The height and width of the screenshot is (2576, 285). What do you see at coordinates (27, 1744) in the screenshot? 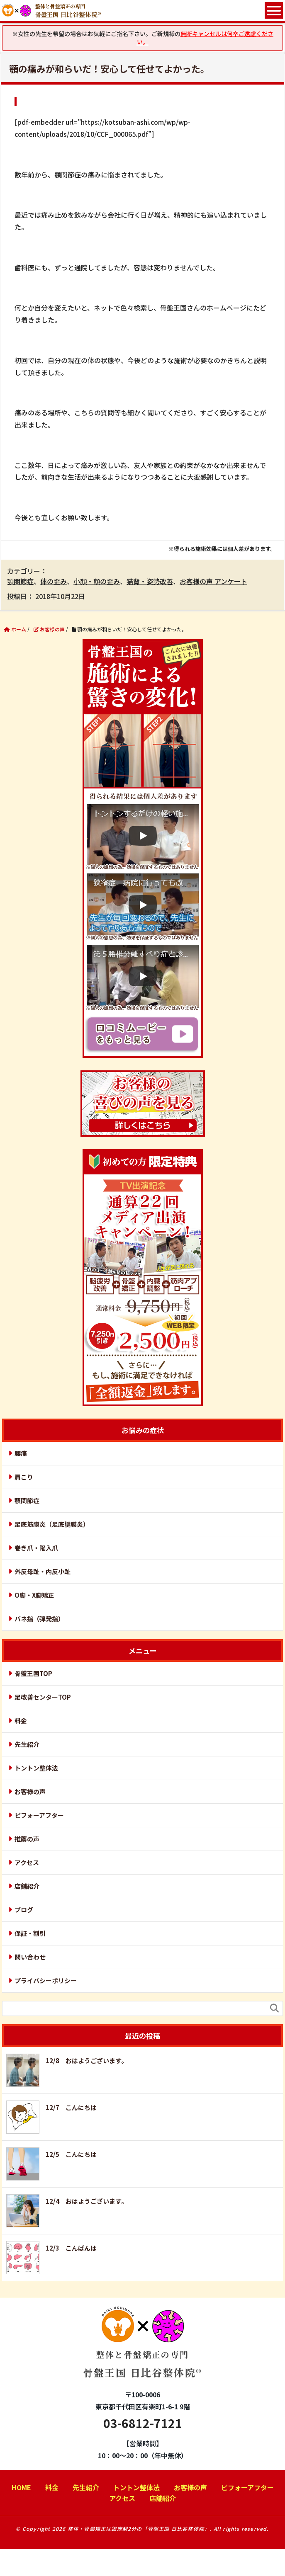
I see `先生紹介` at bounding box center [27, 1744].